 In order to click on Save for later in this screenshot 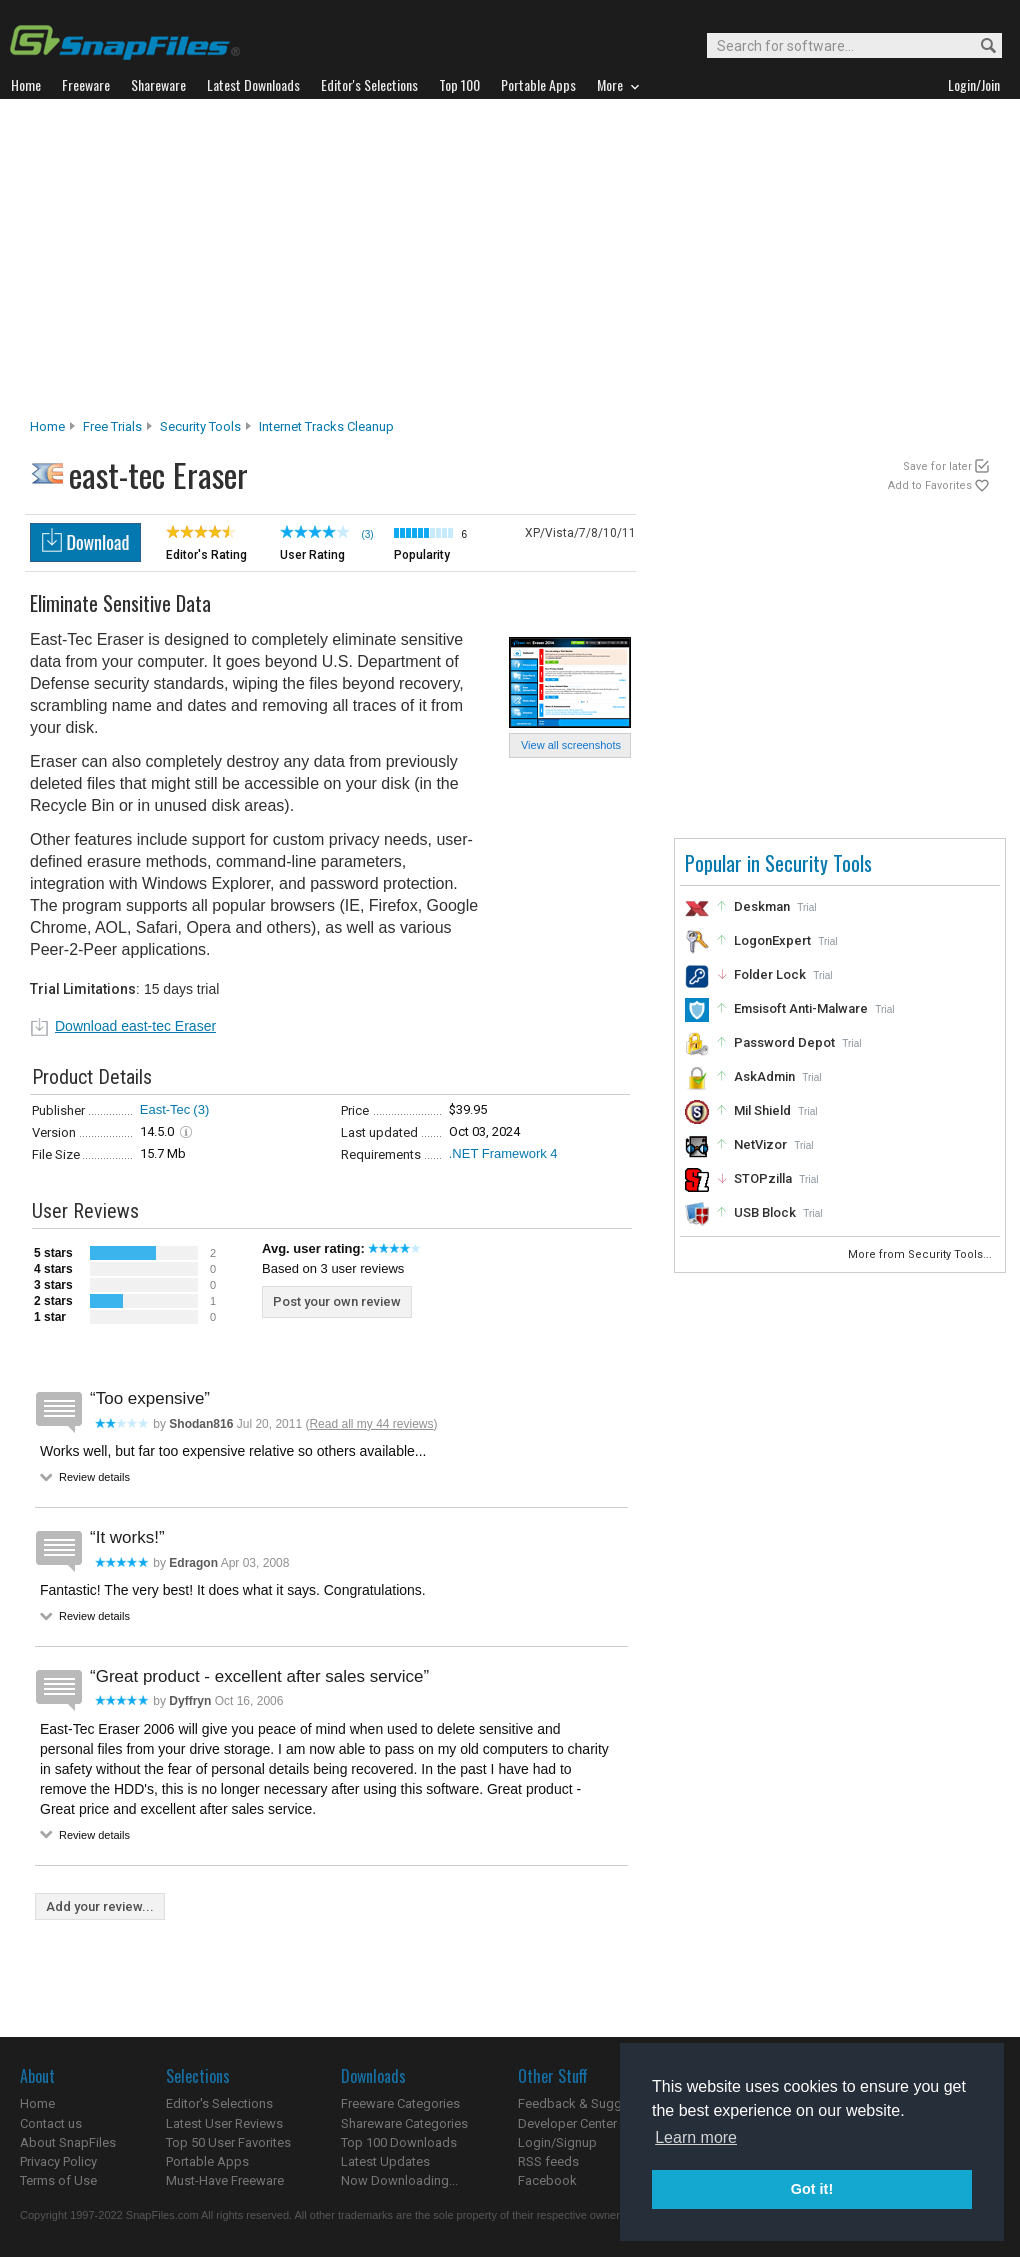, I will do `click(937, 466)`.